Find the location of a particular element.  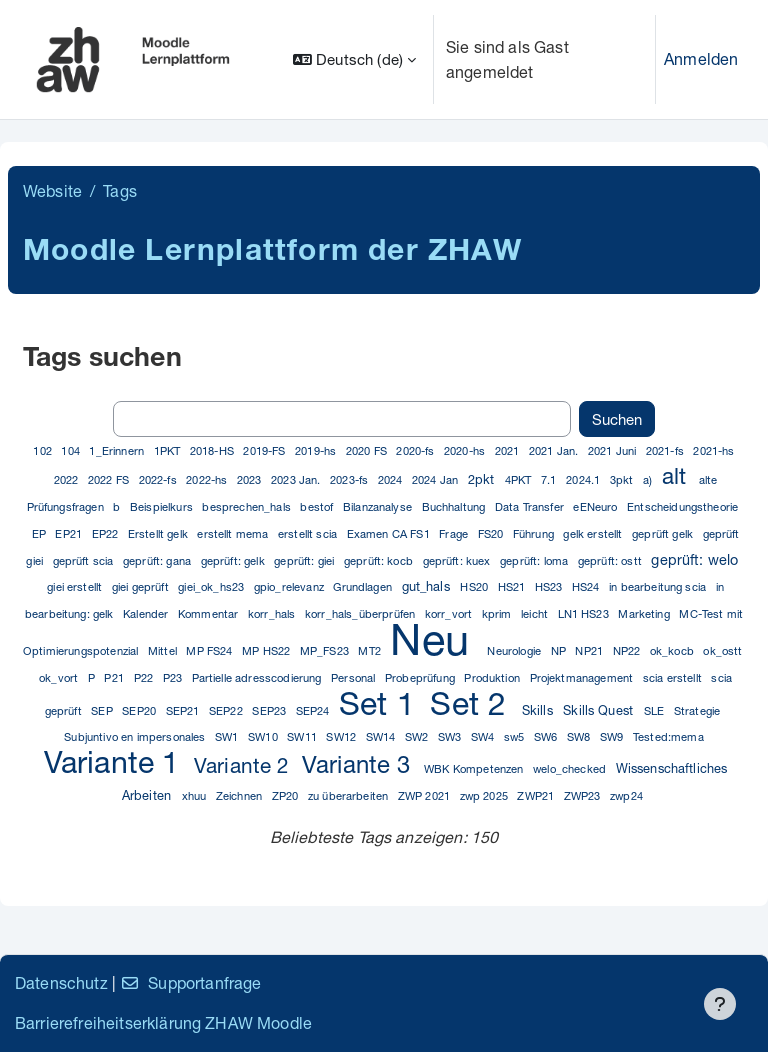

erstellt mema is located at coordinates (234, 533).